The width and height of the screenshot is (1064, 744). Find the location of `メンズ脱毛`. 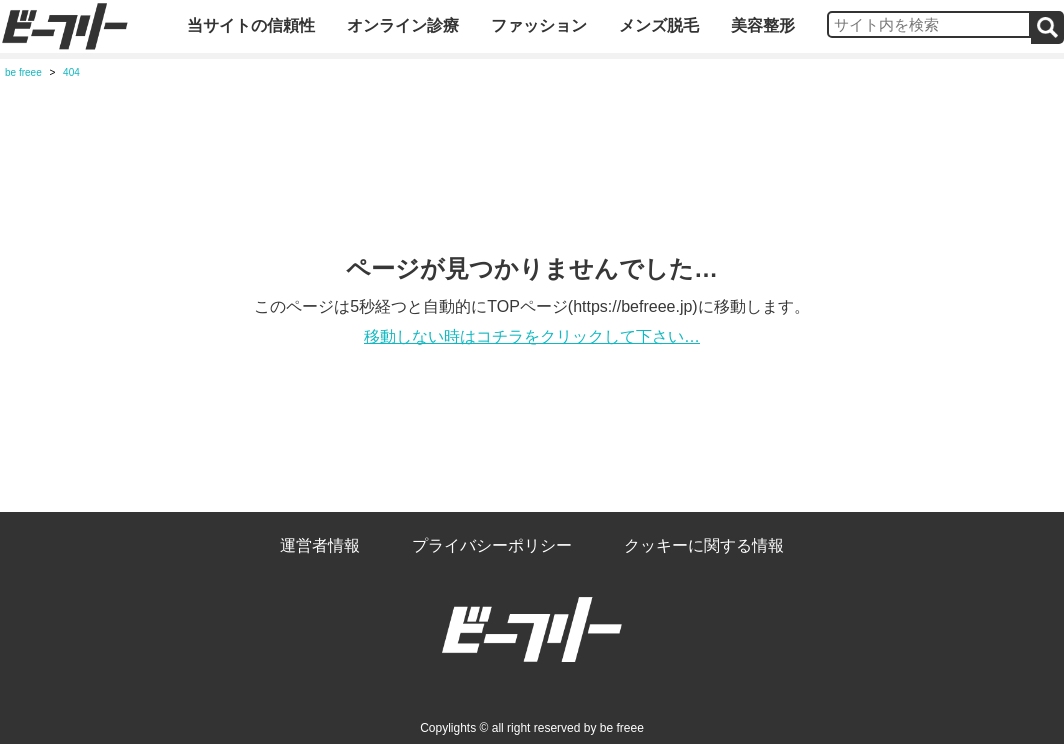

メンズ脱毛 is located at coordinates (659, 25).